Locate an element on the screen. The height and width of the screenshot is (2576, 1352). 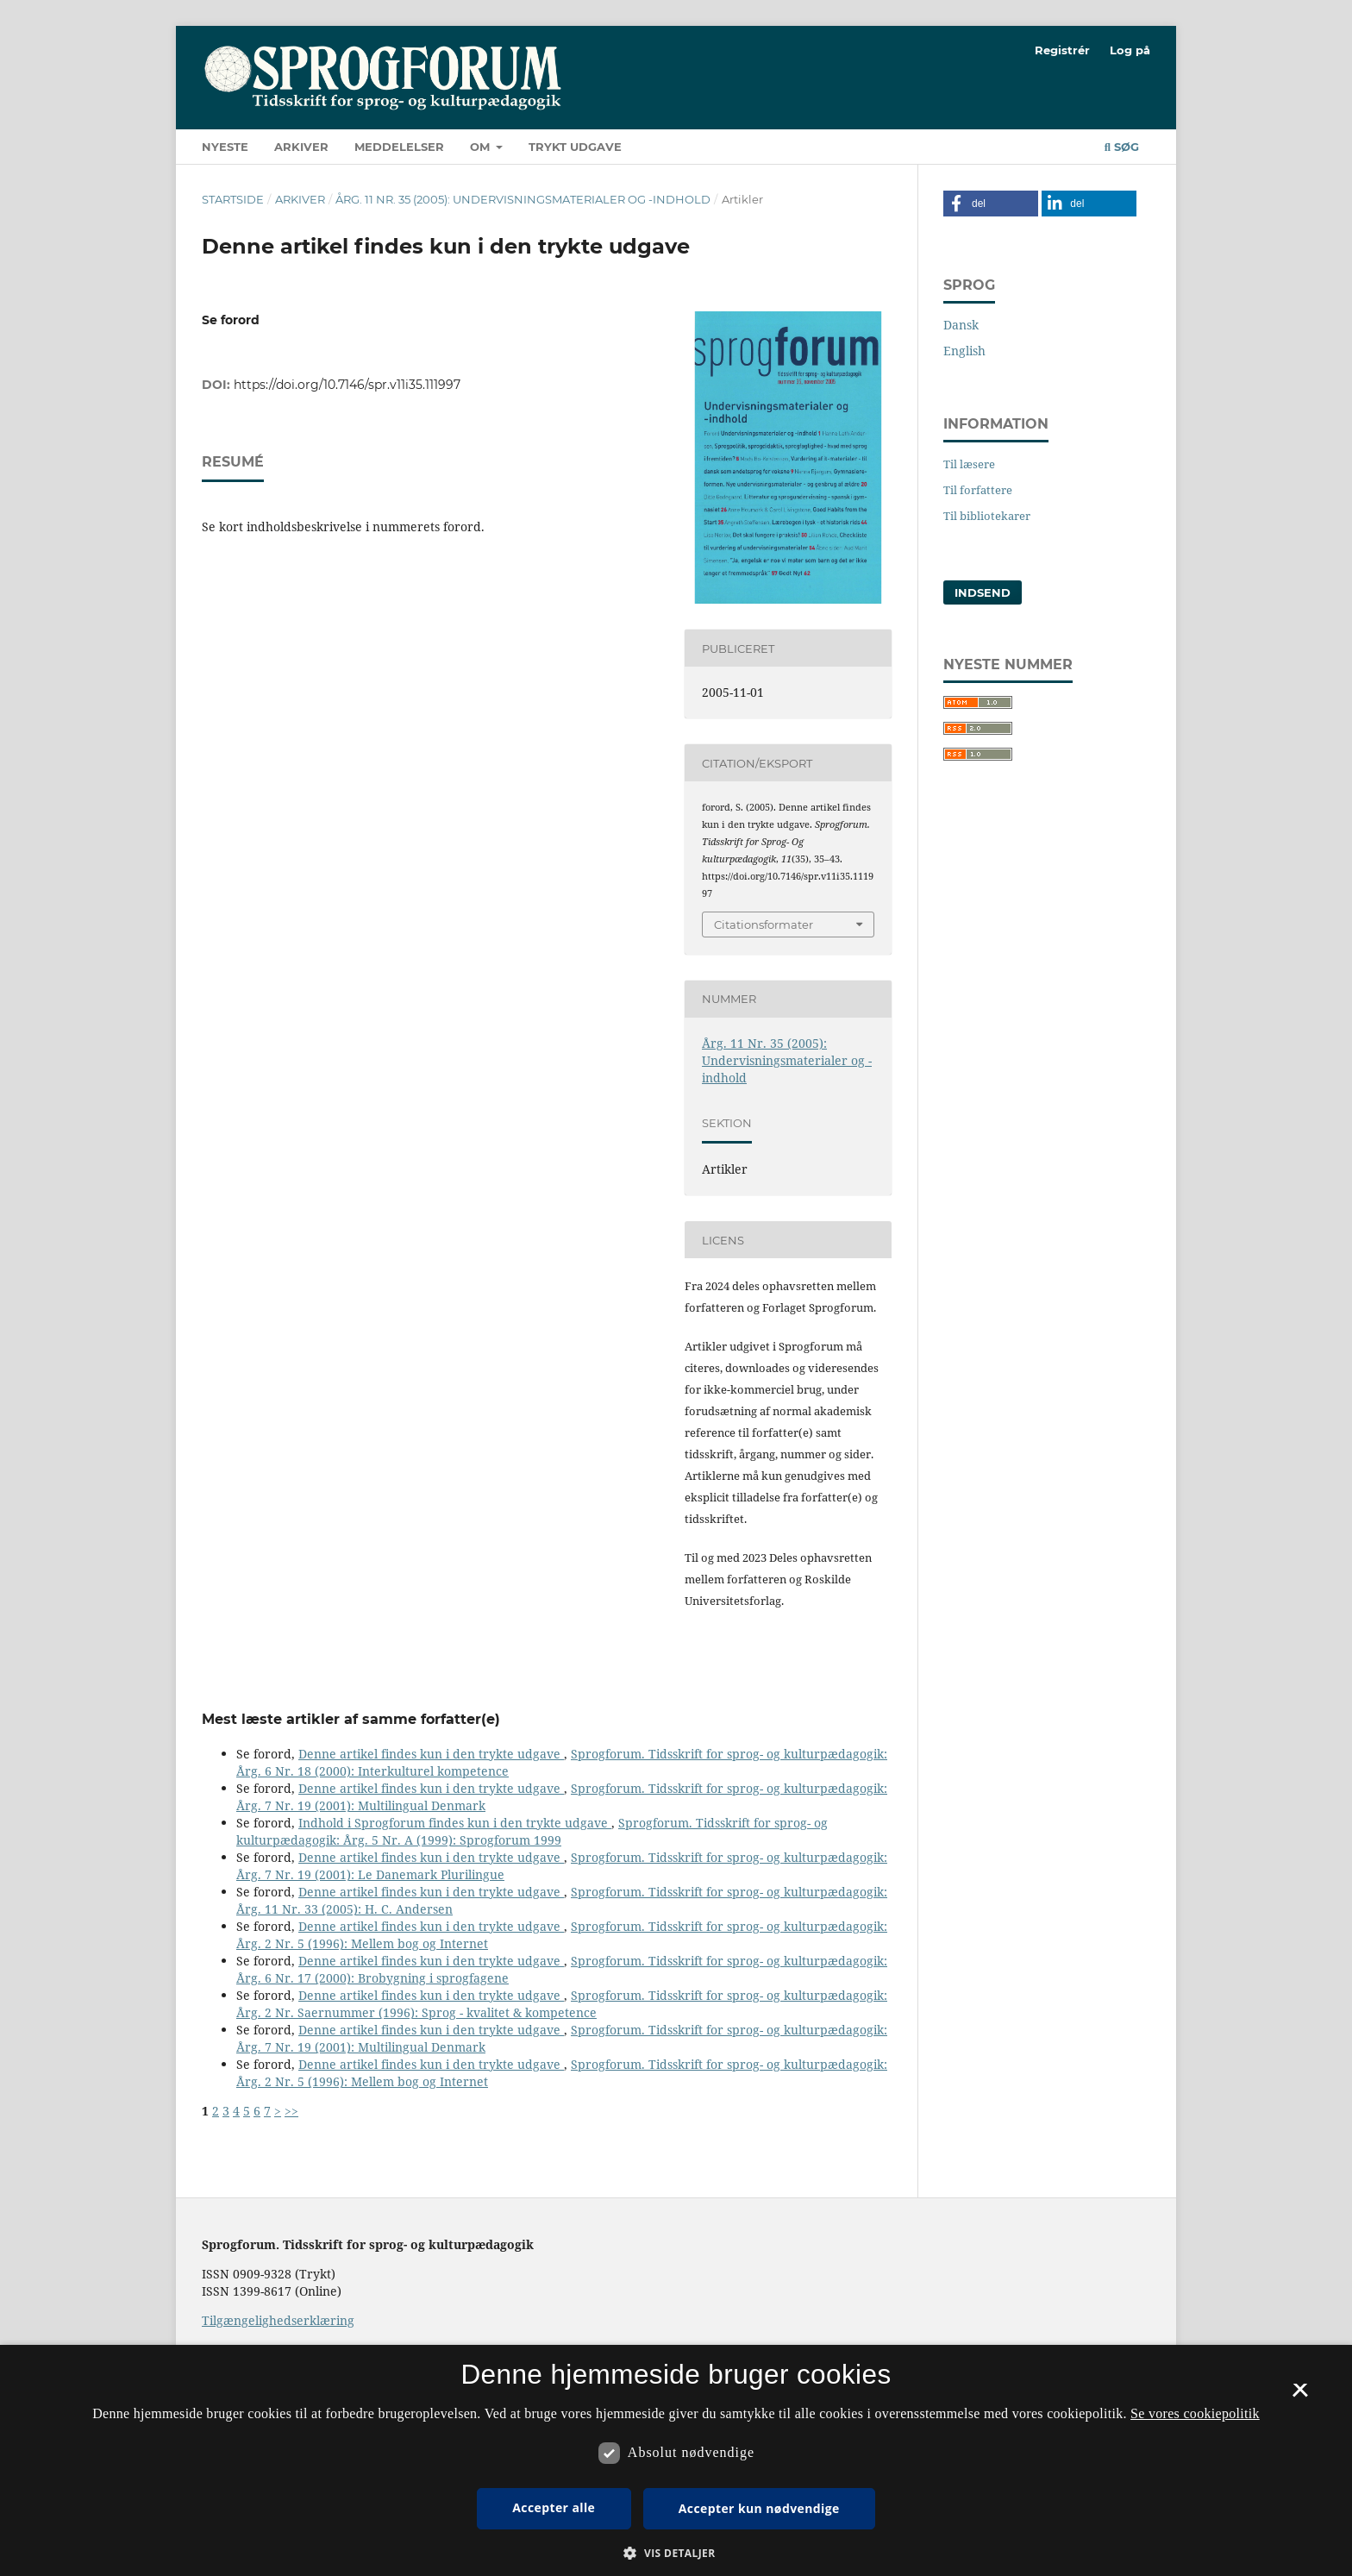
Indhold i Sprogforum findes kun i den trykte udgave is located at coordinates (454, 1822).